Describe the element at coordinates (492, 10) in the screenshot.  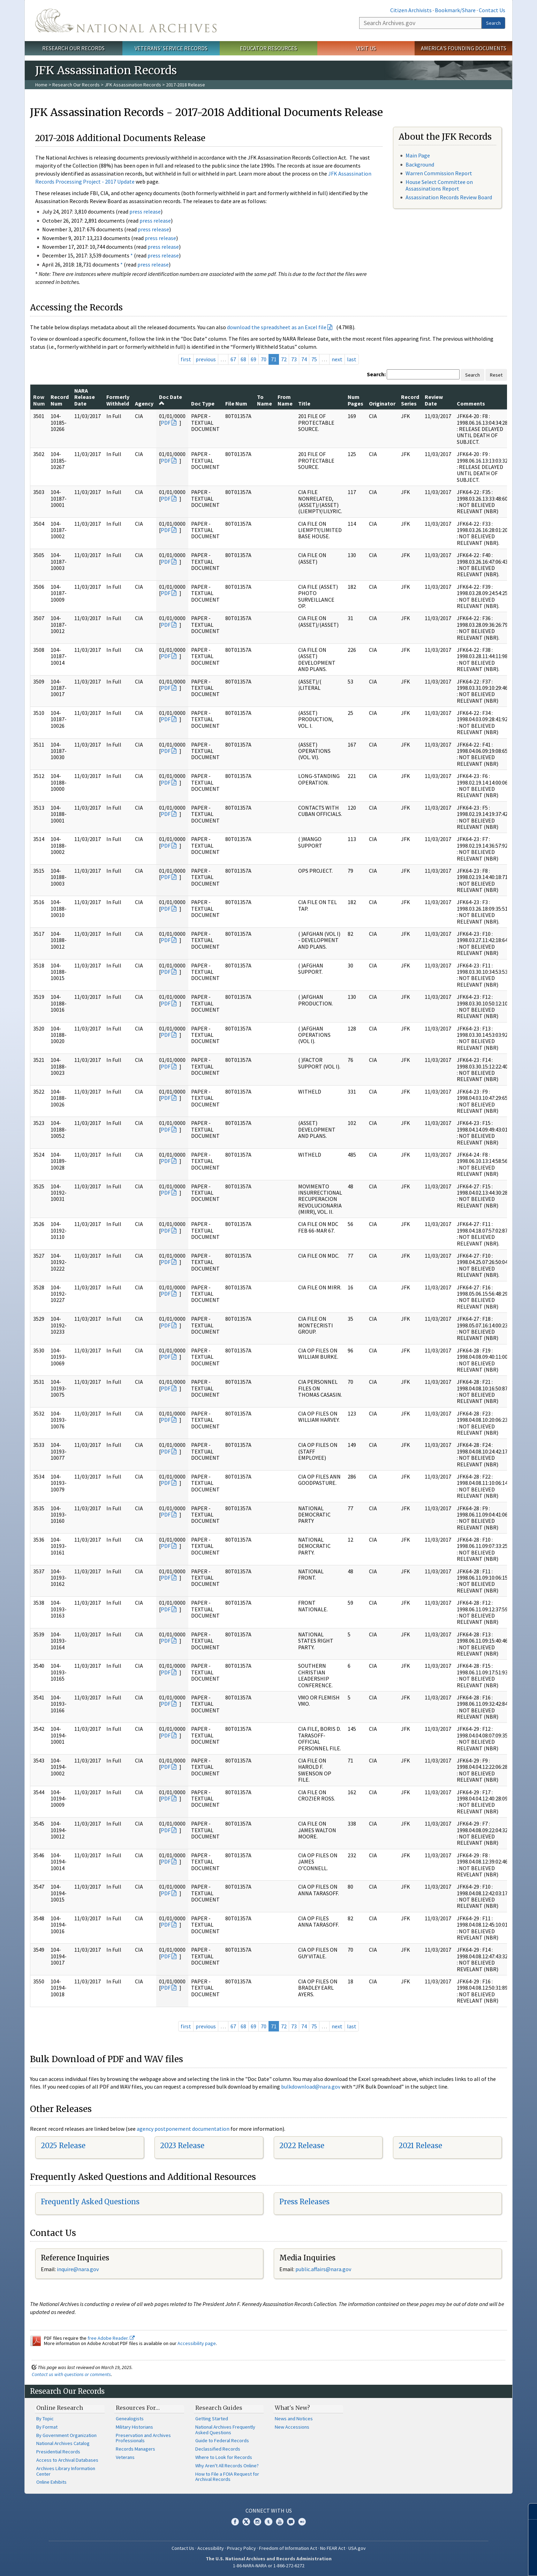
I see `Contact Us` at that location.